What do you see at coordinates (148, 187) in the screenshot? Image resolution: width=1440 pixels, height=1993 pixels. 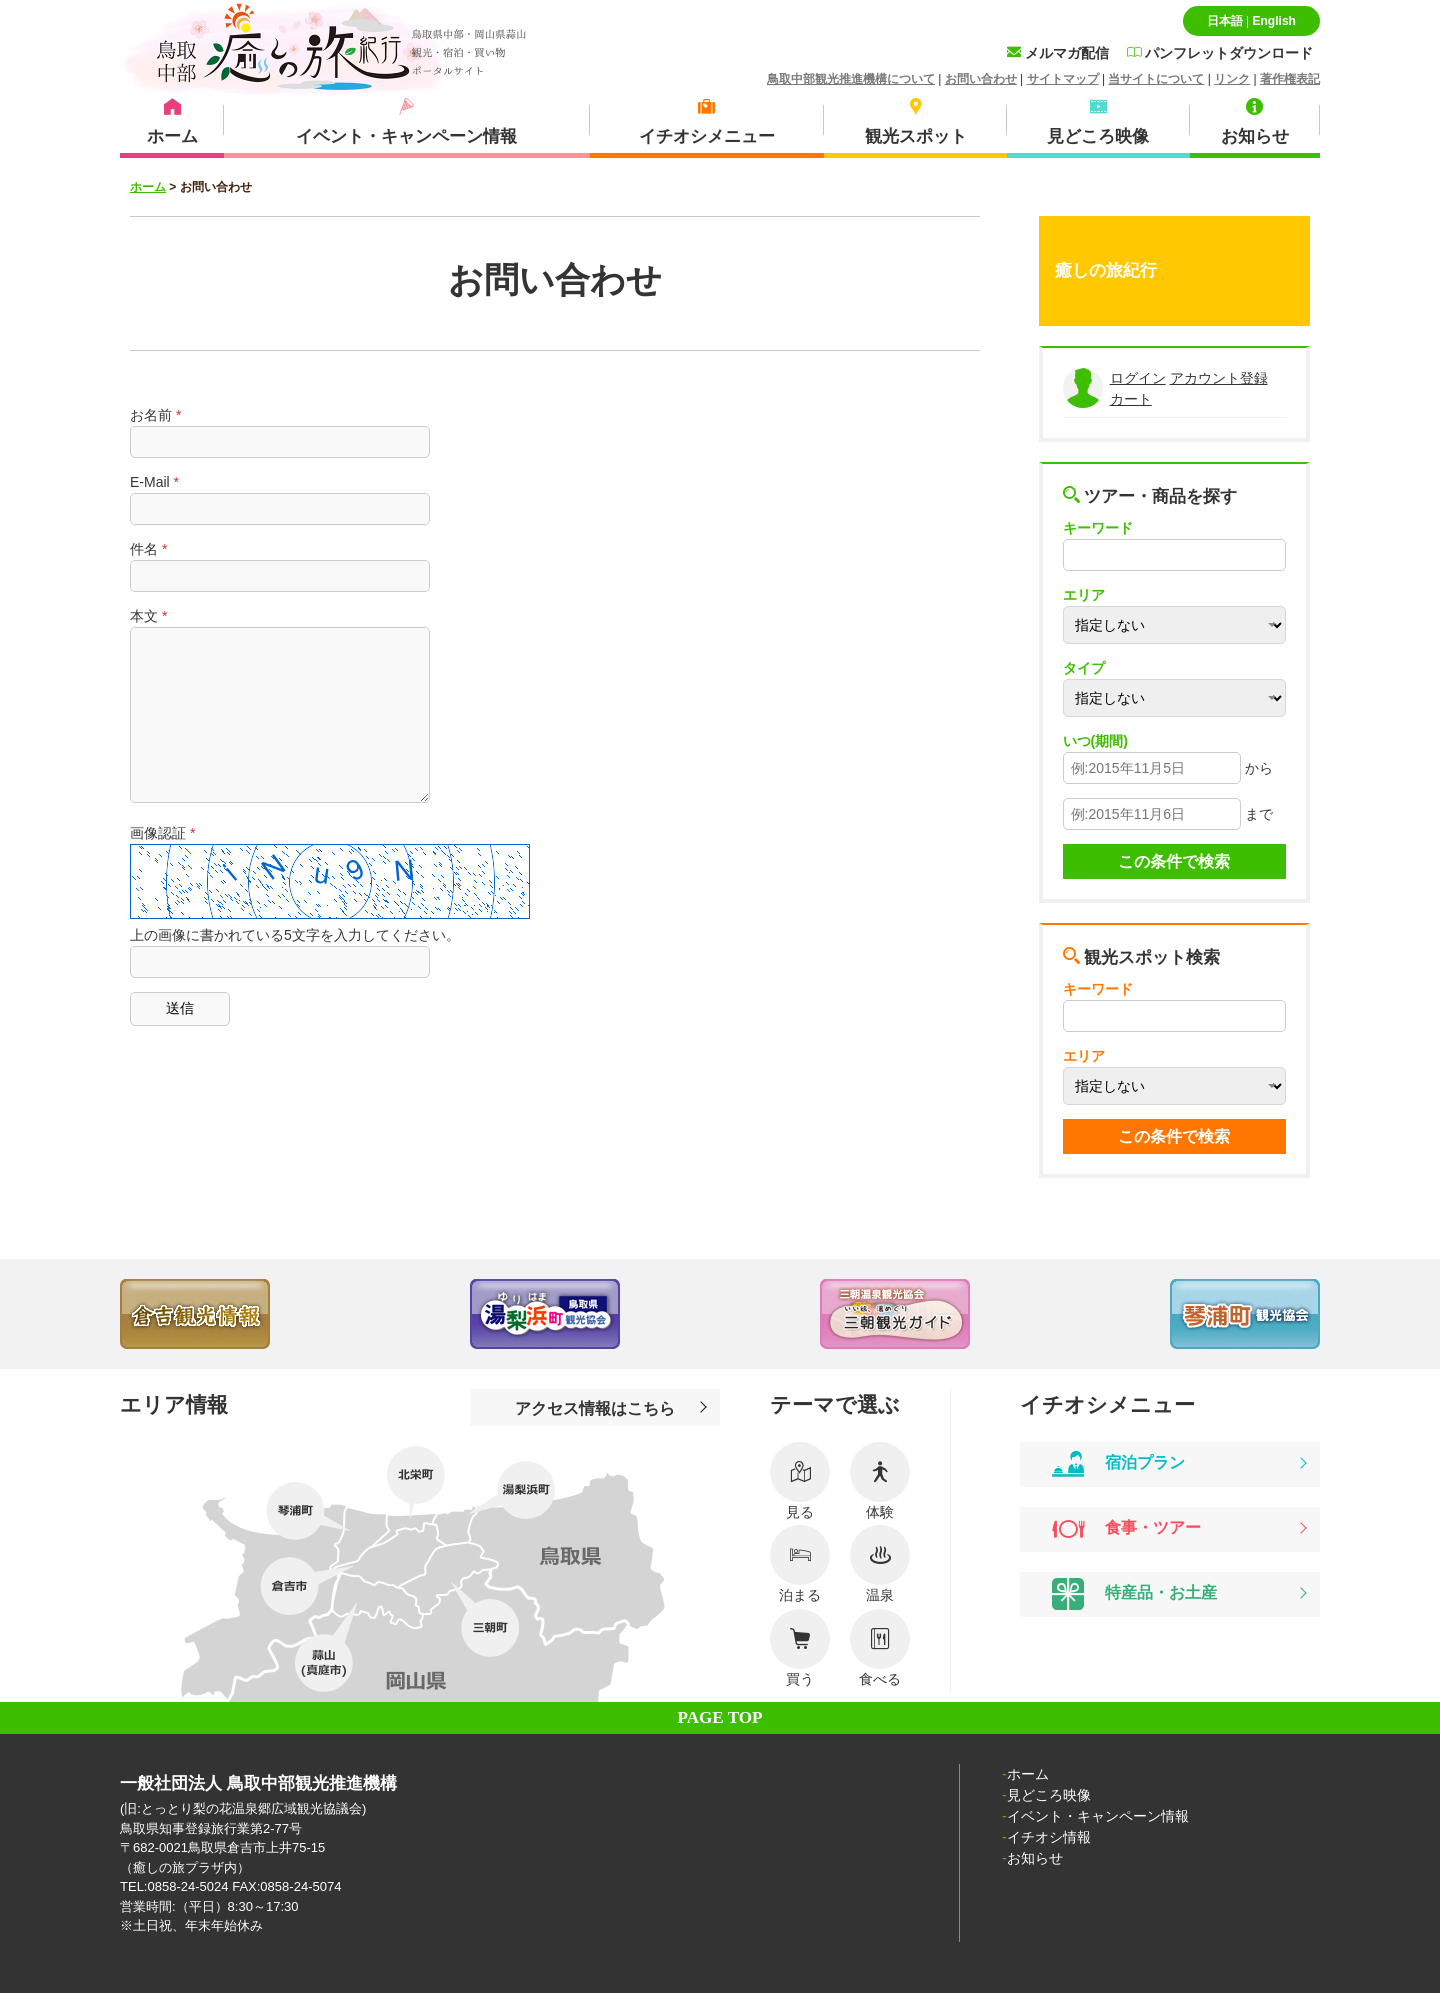 I see `ホーム` at bounding box center [148, 187].